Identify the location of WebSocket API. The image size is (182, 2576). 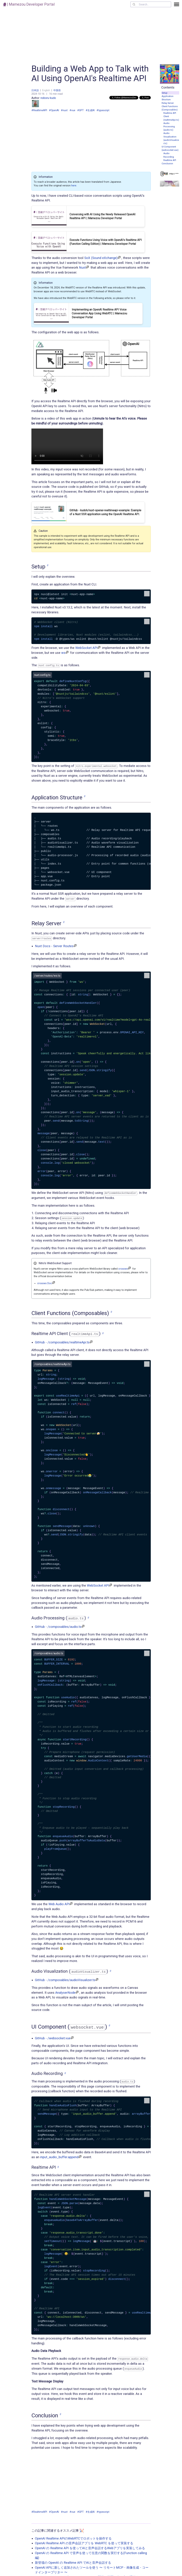
(86, 648).